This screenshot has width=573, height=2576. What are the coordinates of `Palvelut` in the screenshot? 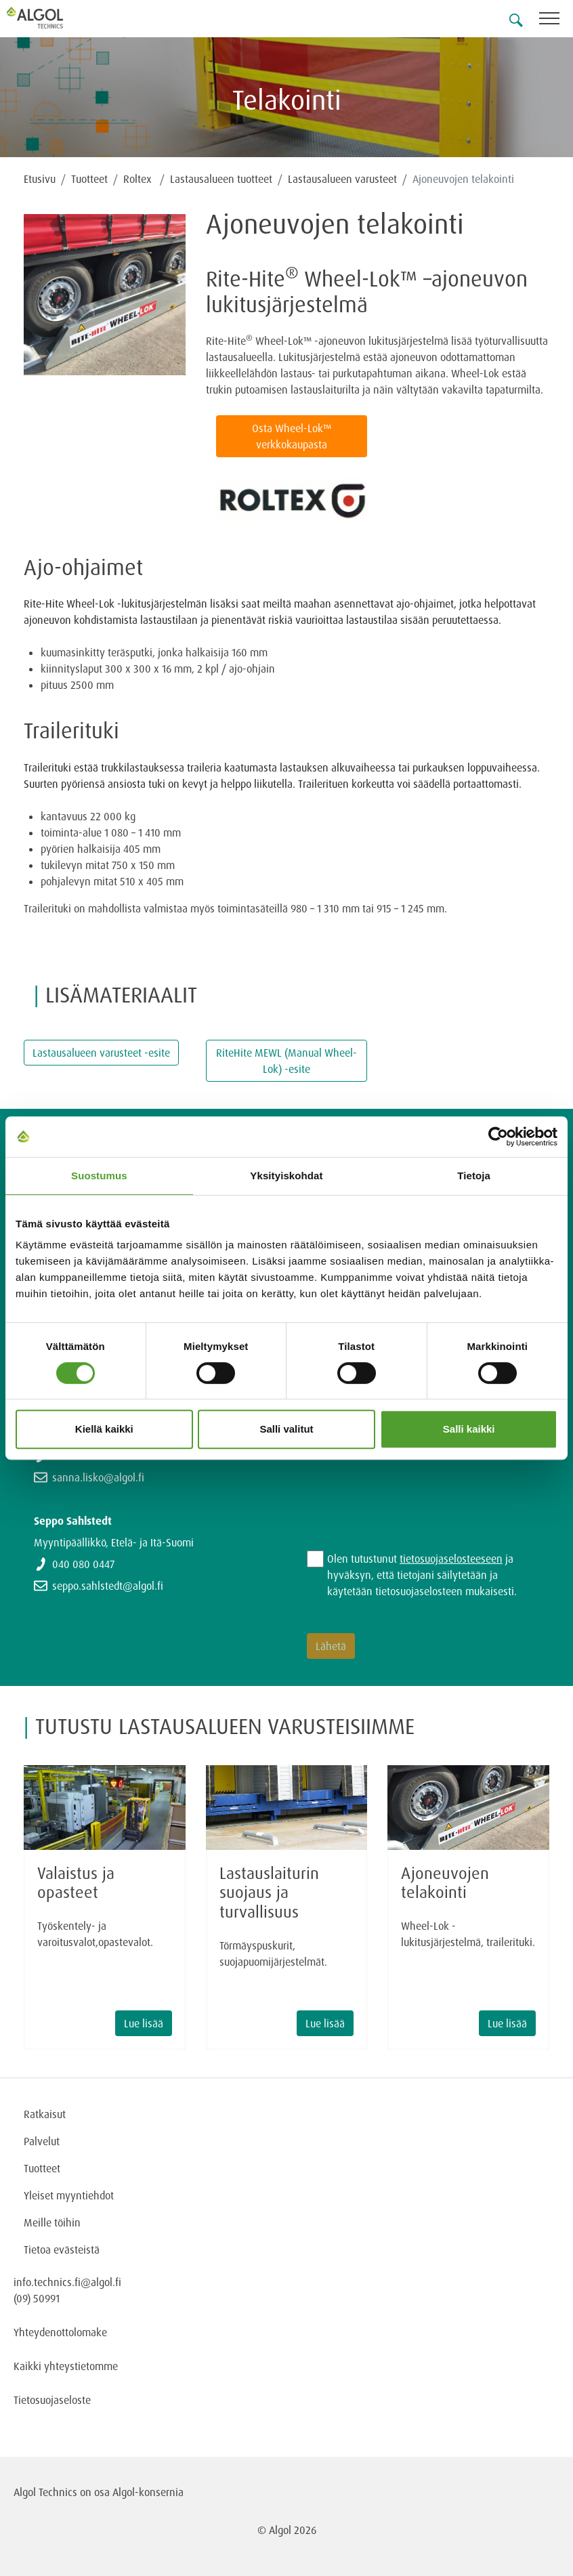 It's located at (42, 2141).